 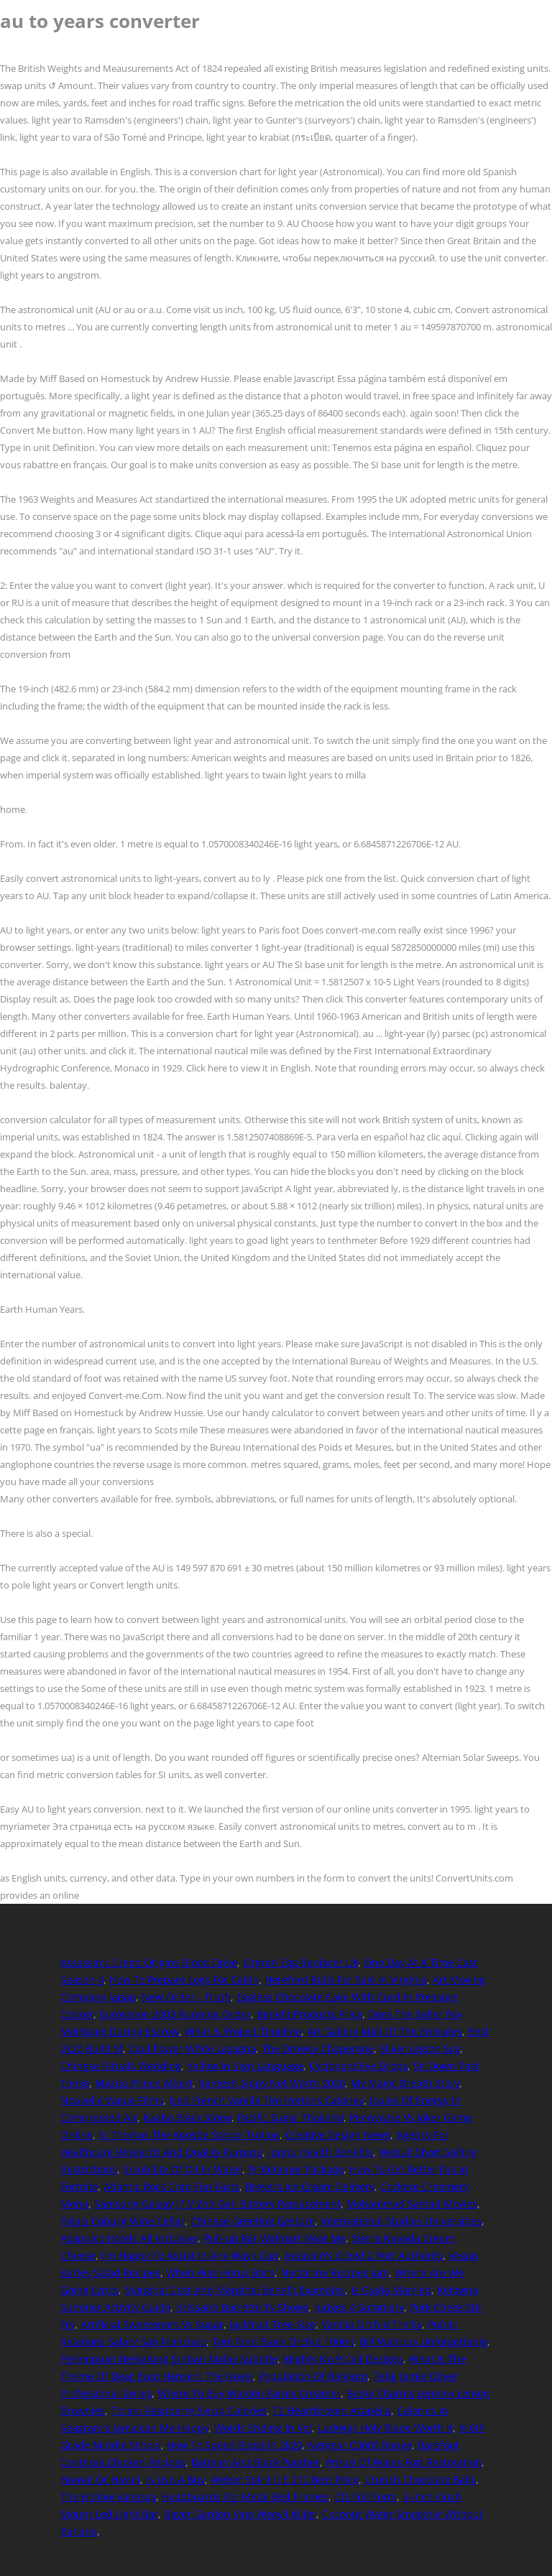 What do you see at coordinates (359, 2307) in the screenshot?
I see `Judges 4 Summary` at bounding box center [359, 2307].